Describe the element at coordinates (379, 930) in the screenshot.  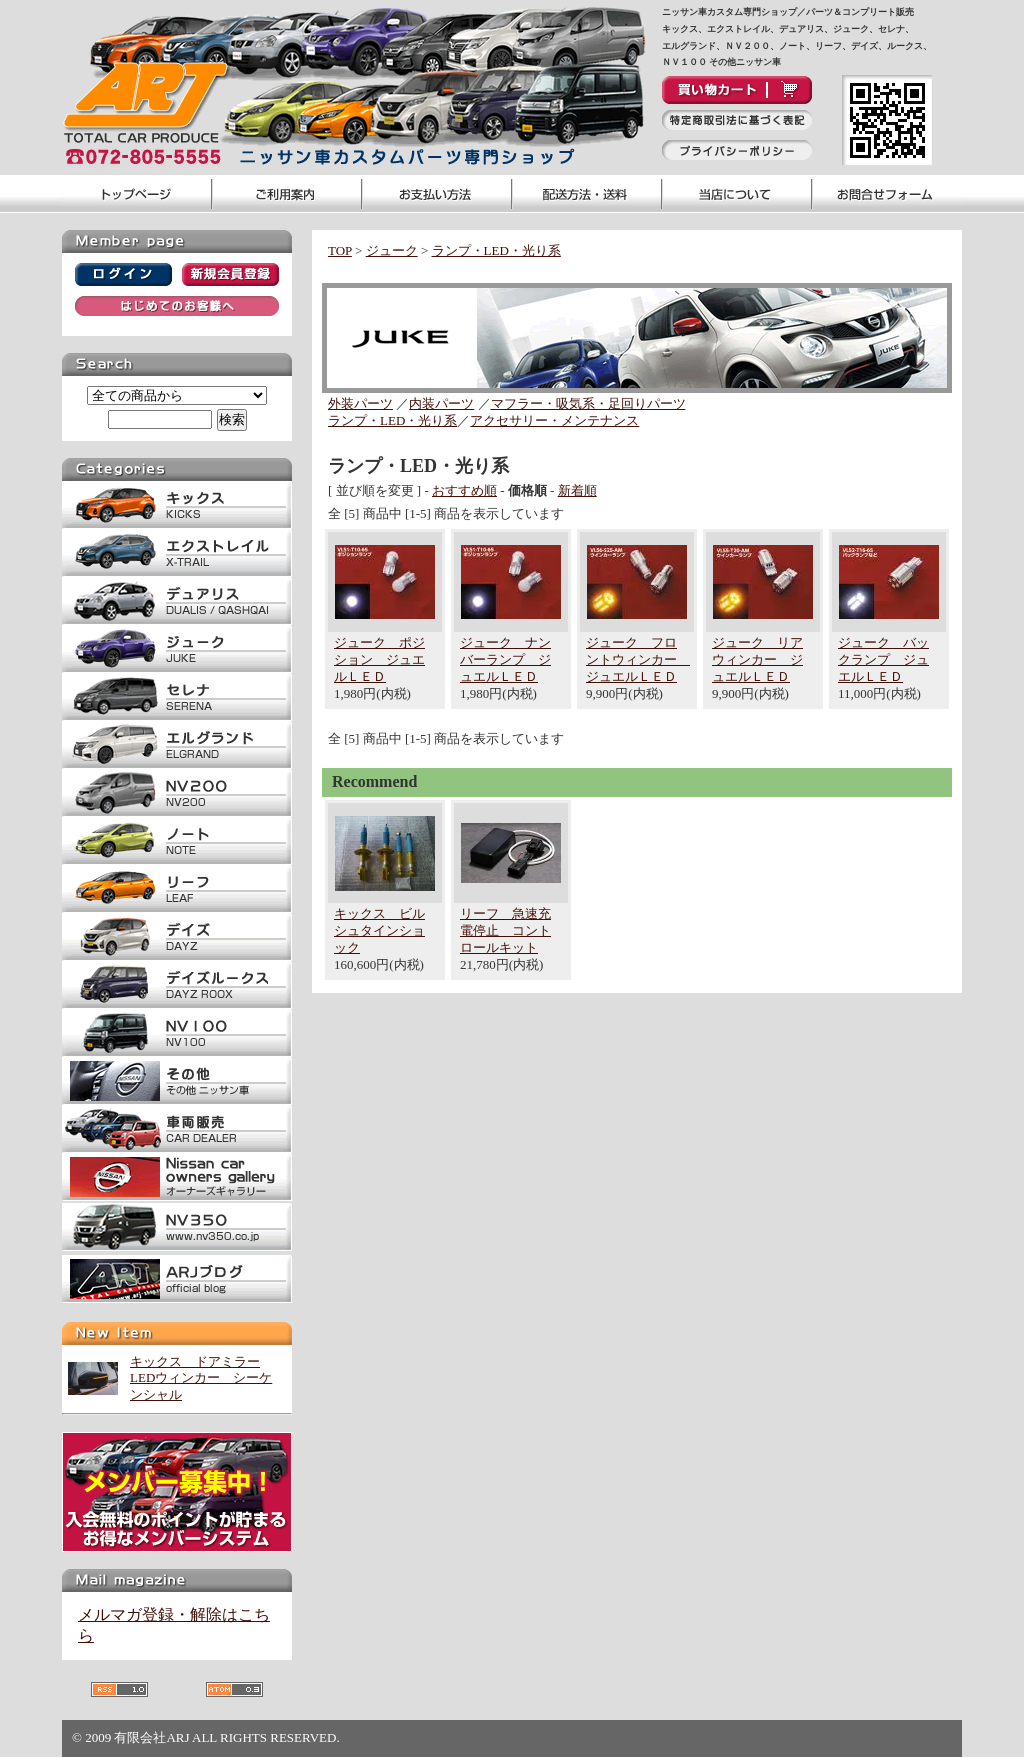
I see `キックス ビルシュタインショック` at that location.